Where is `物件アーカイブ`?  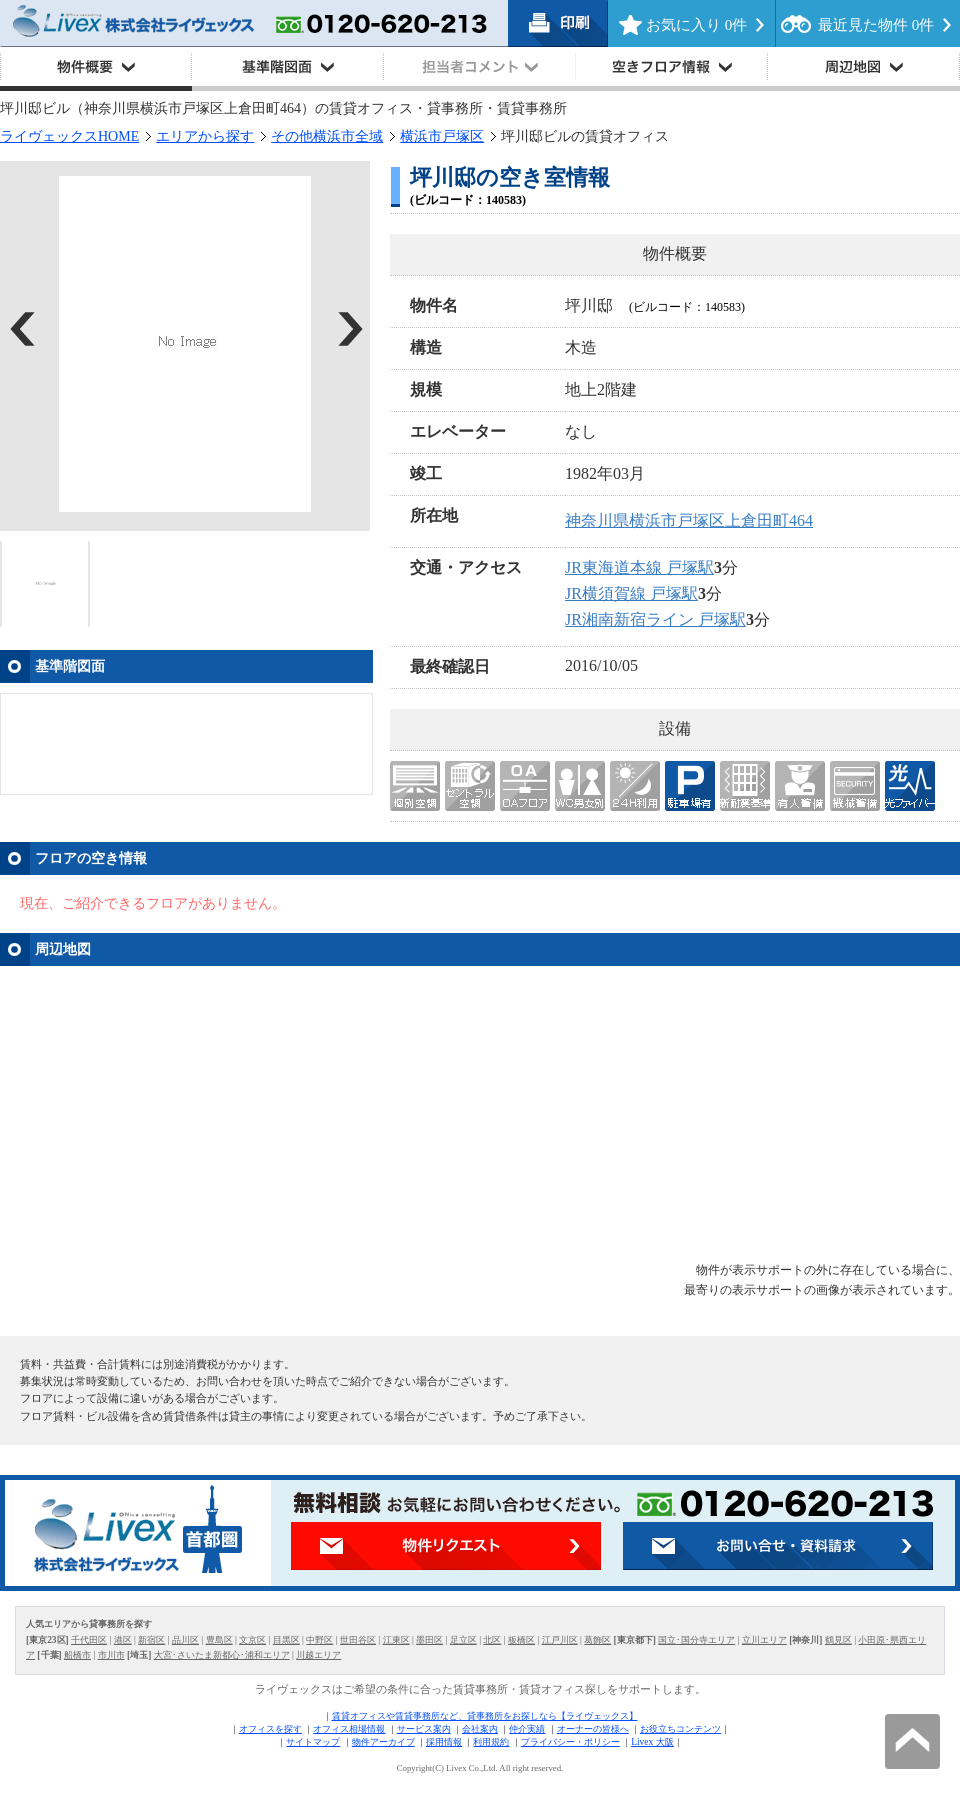 物件アーカイブ is located at coordinates (383, 1742).